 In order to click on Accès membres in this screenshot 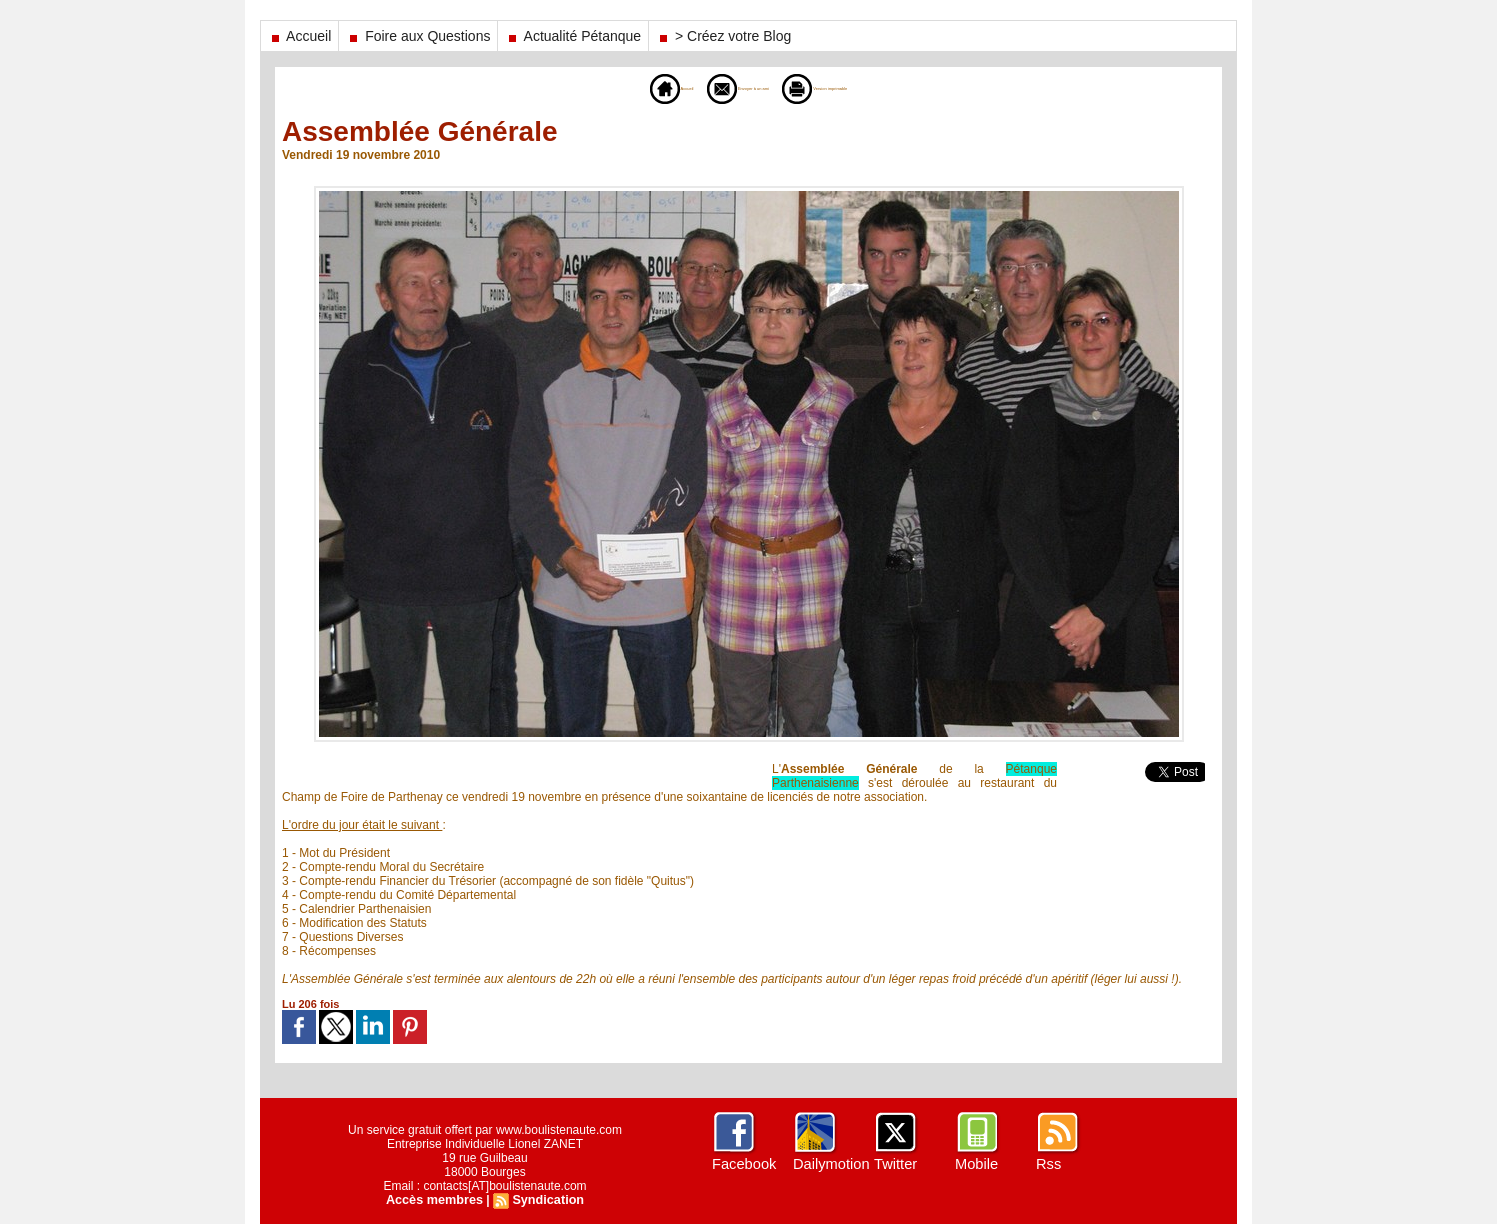, I will do `click(436, 1200)`.